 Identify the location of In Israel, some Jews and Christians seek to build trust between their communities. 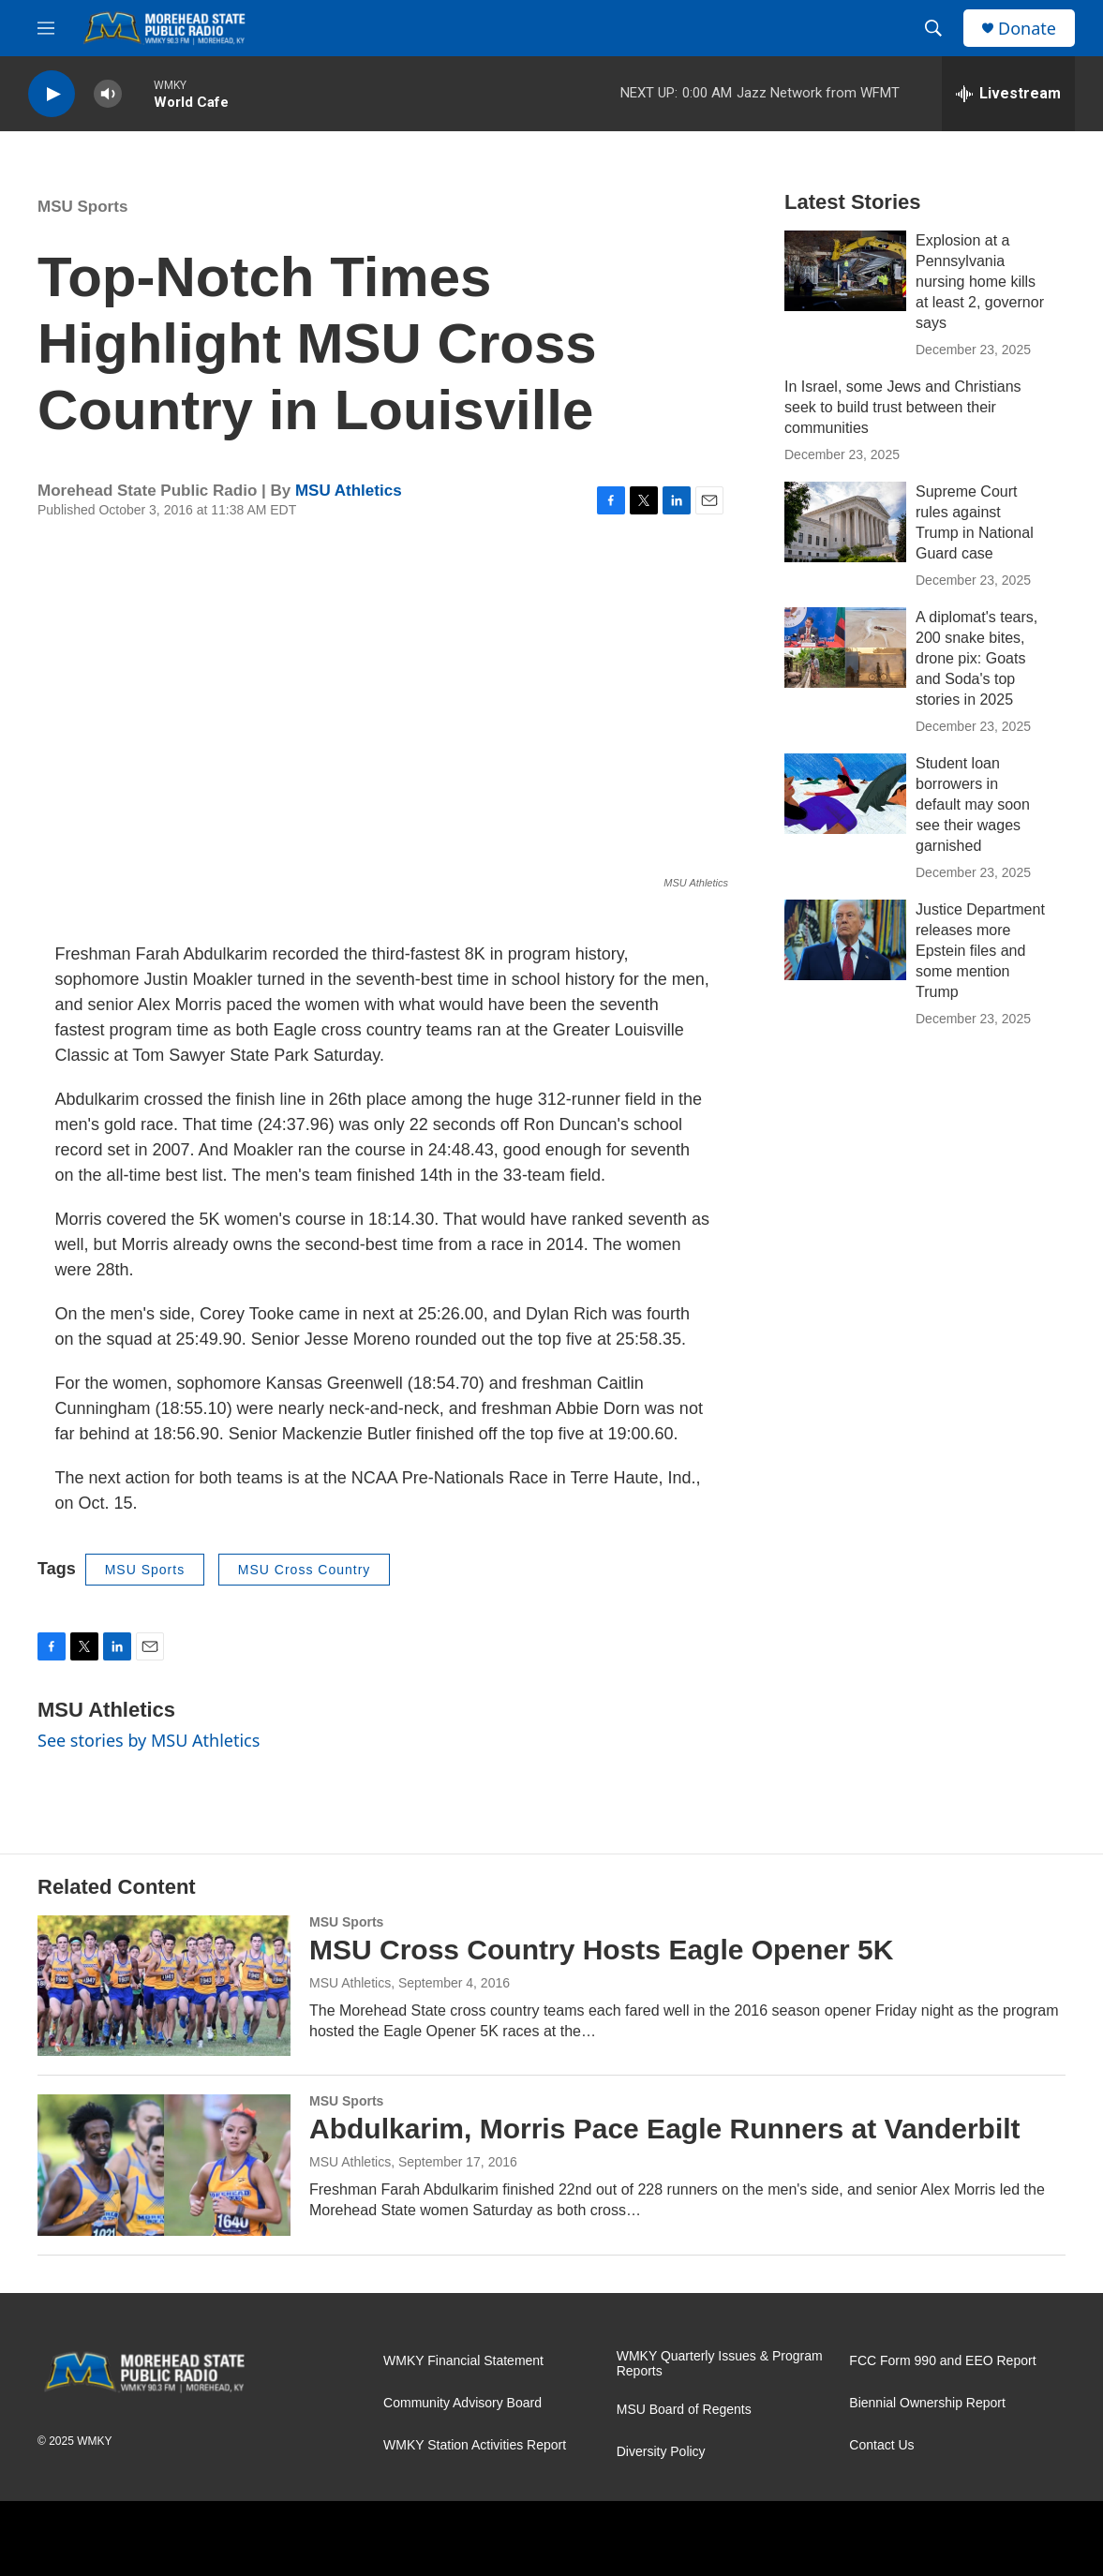
(902, 407).